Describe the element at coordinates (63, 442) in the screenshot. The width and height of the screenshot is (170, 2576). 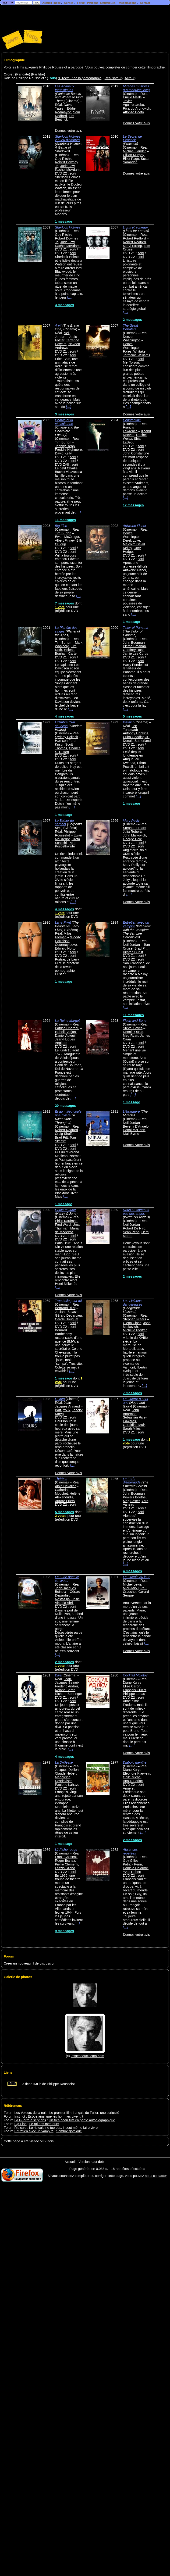
I see `Tim Burton` at that location.